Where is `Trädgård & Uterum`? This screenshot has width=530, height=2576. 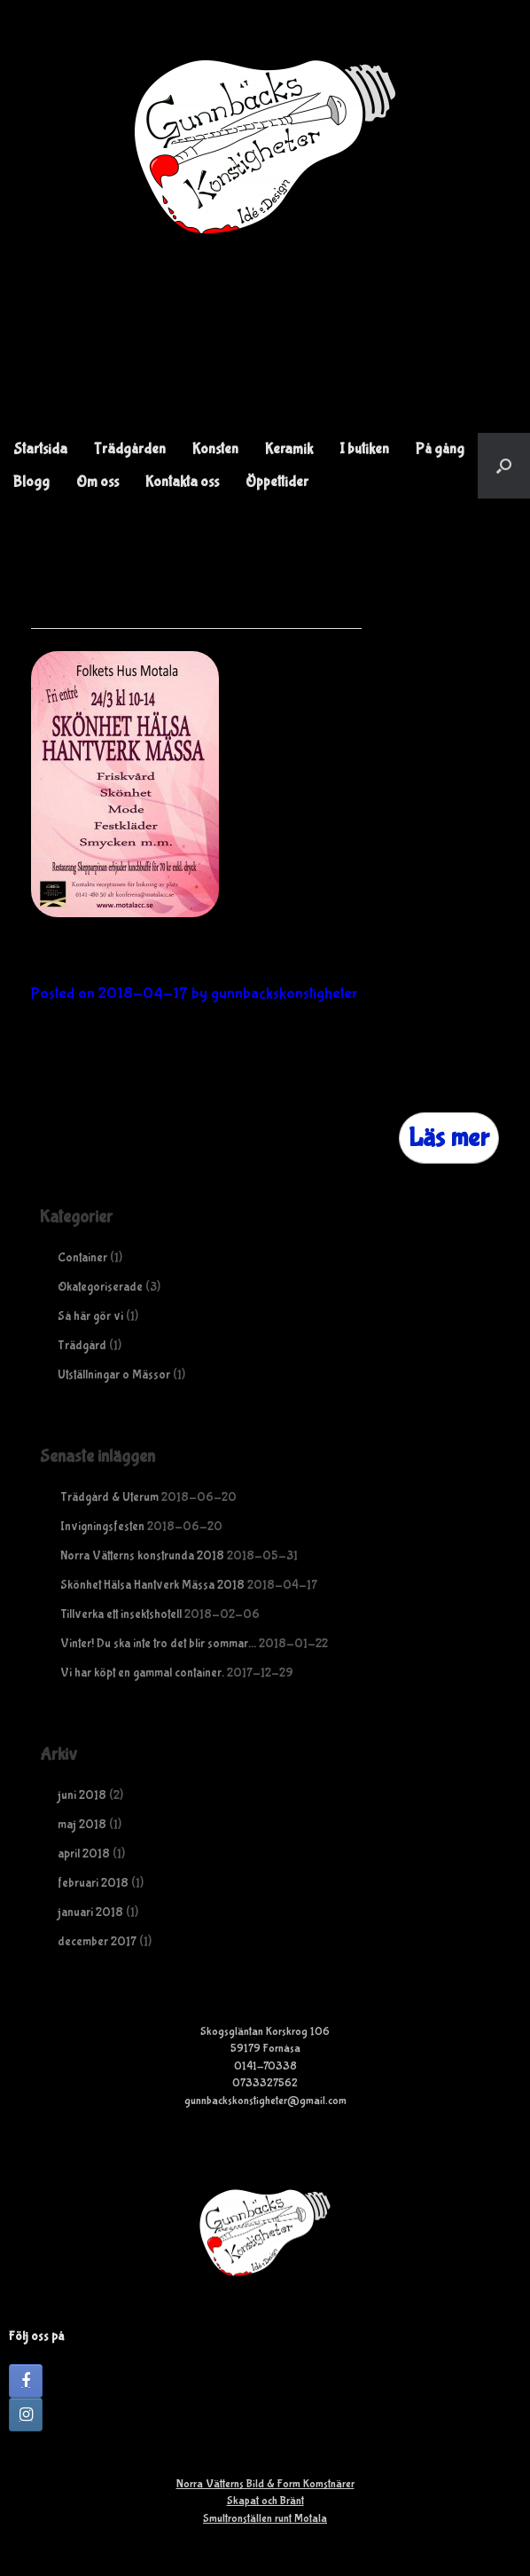
Trädgård & Uterum is located at coordinates (109, 1497).